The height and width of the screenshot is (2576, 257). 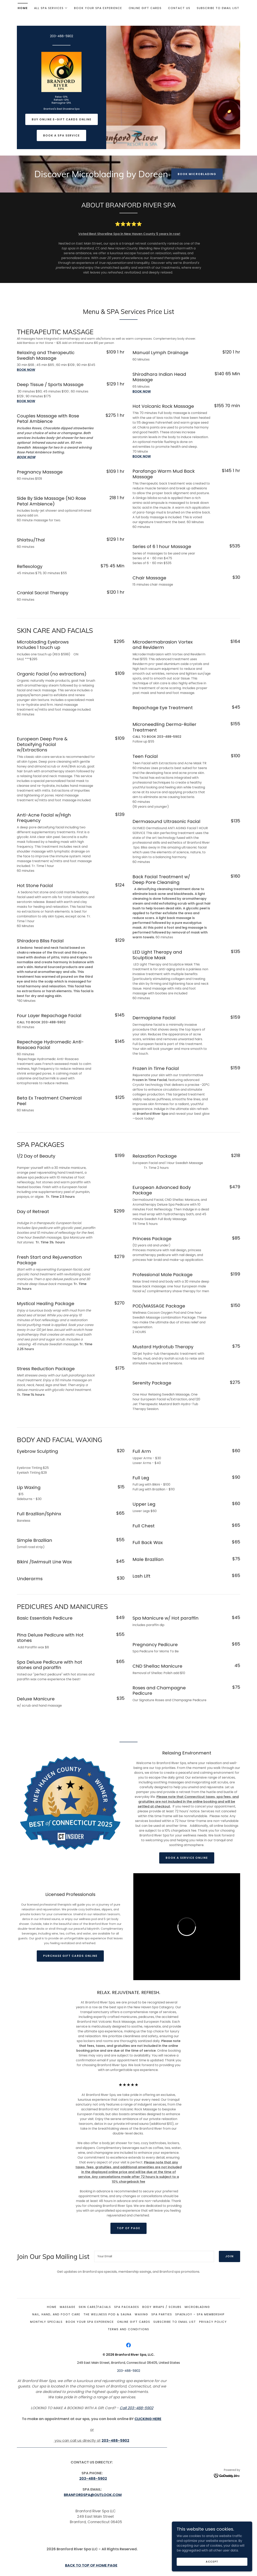 I want to click on Body Wraps / Scrubs [link], so click(x=162, y=2307).